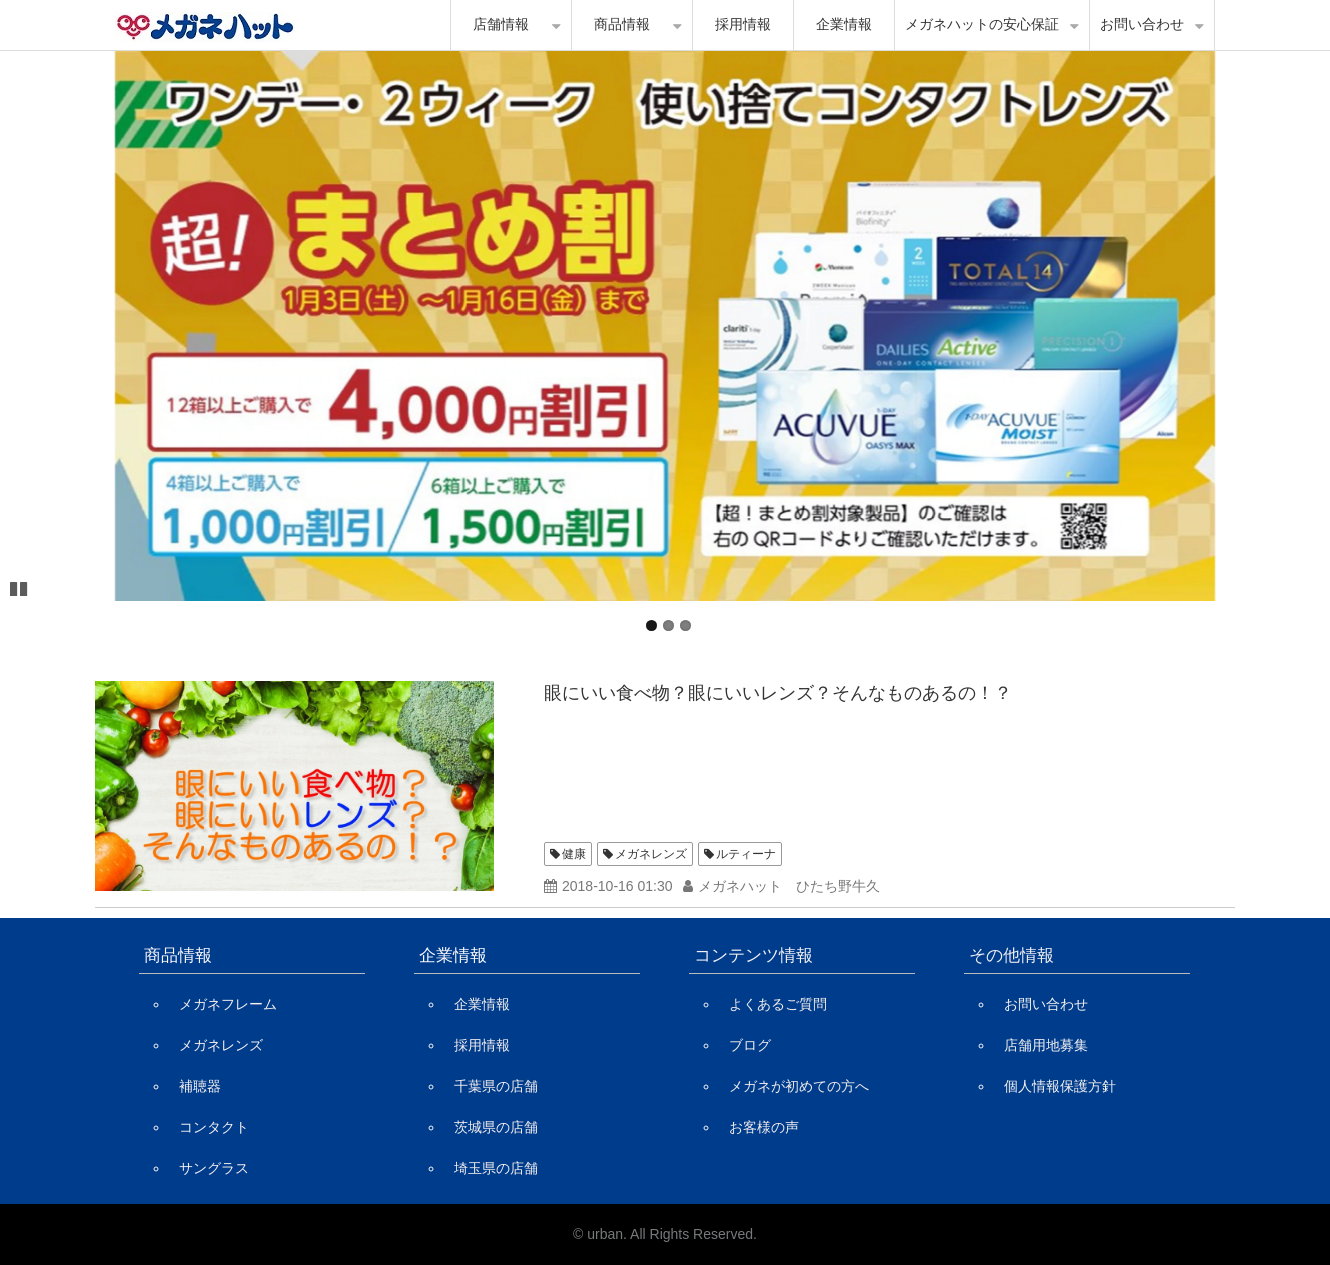 The width and height of the screenshot is (1330, 1265). I want to click on メガネハットの安心保証, so click(982, 24).